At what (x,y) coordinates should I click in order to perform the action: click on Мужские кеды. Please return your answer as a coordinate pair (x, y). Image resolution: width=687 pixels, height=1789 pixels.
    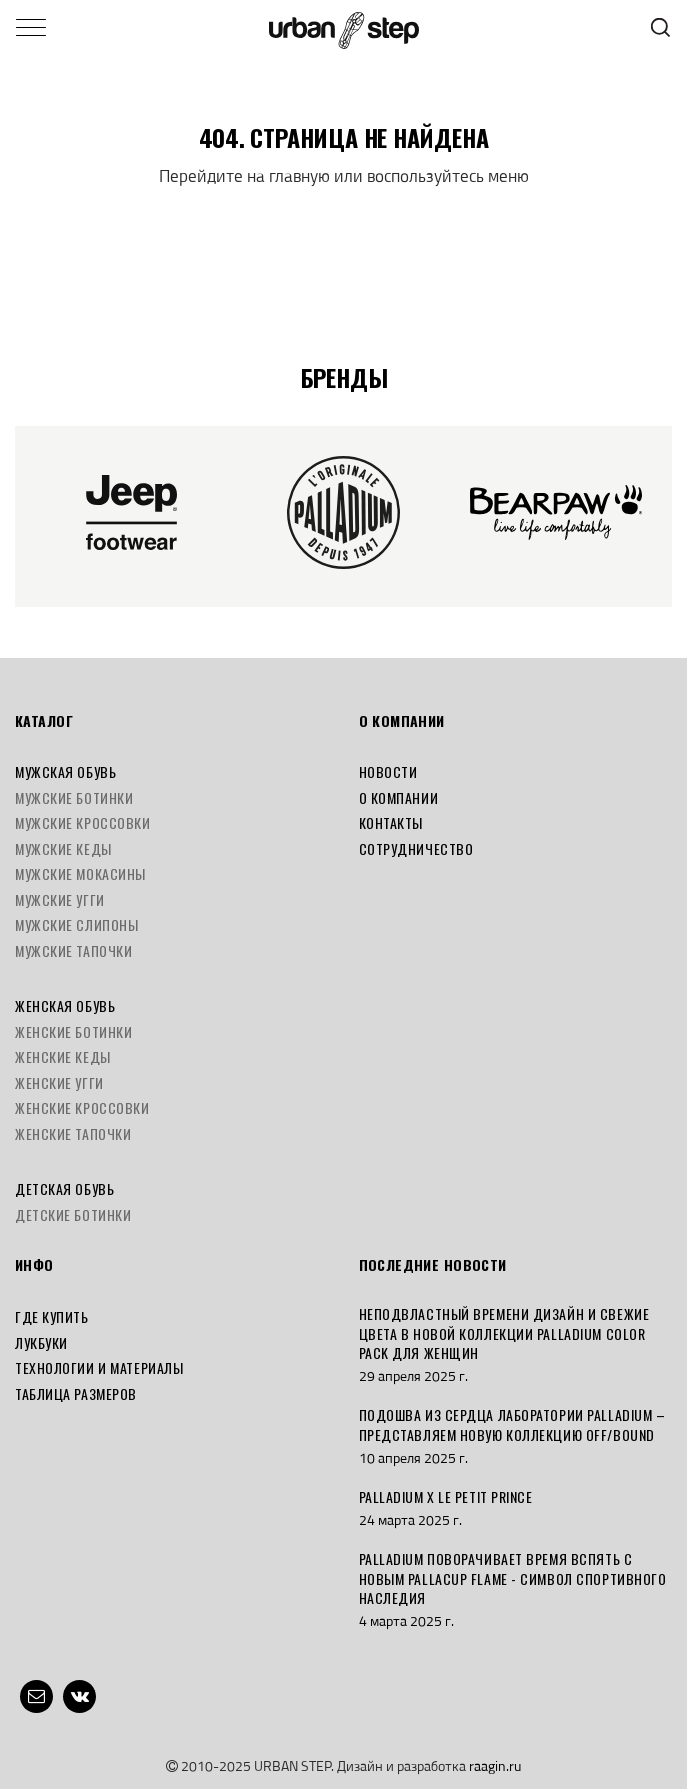
    Looking at the image, I should click on (63, 848).